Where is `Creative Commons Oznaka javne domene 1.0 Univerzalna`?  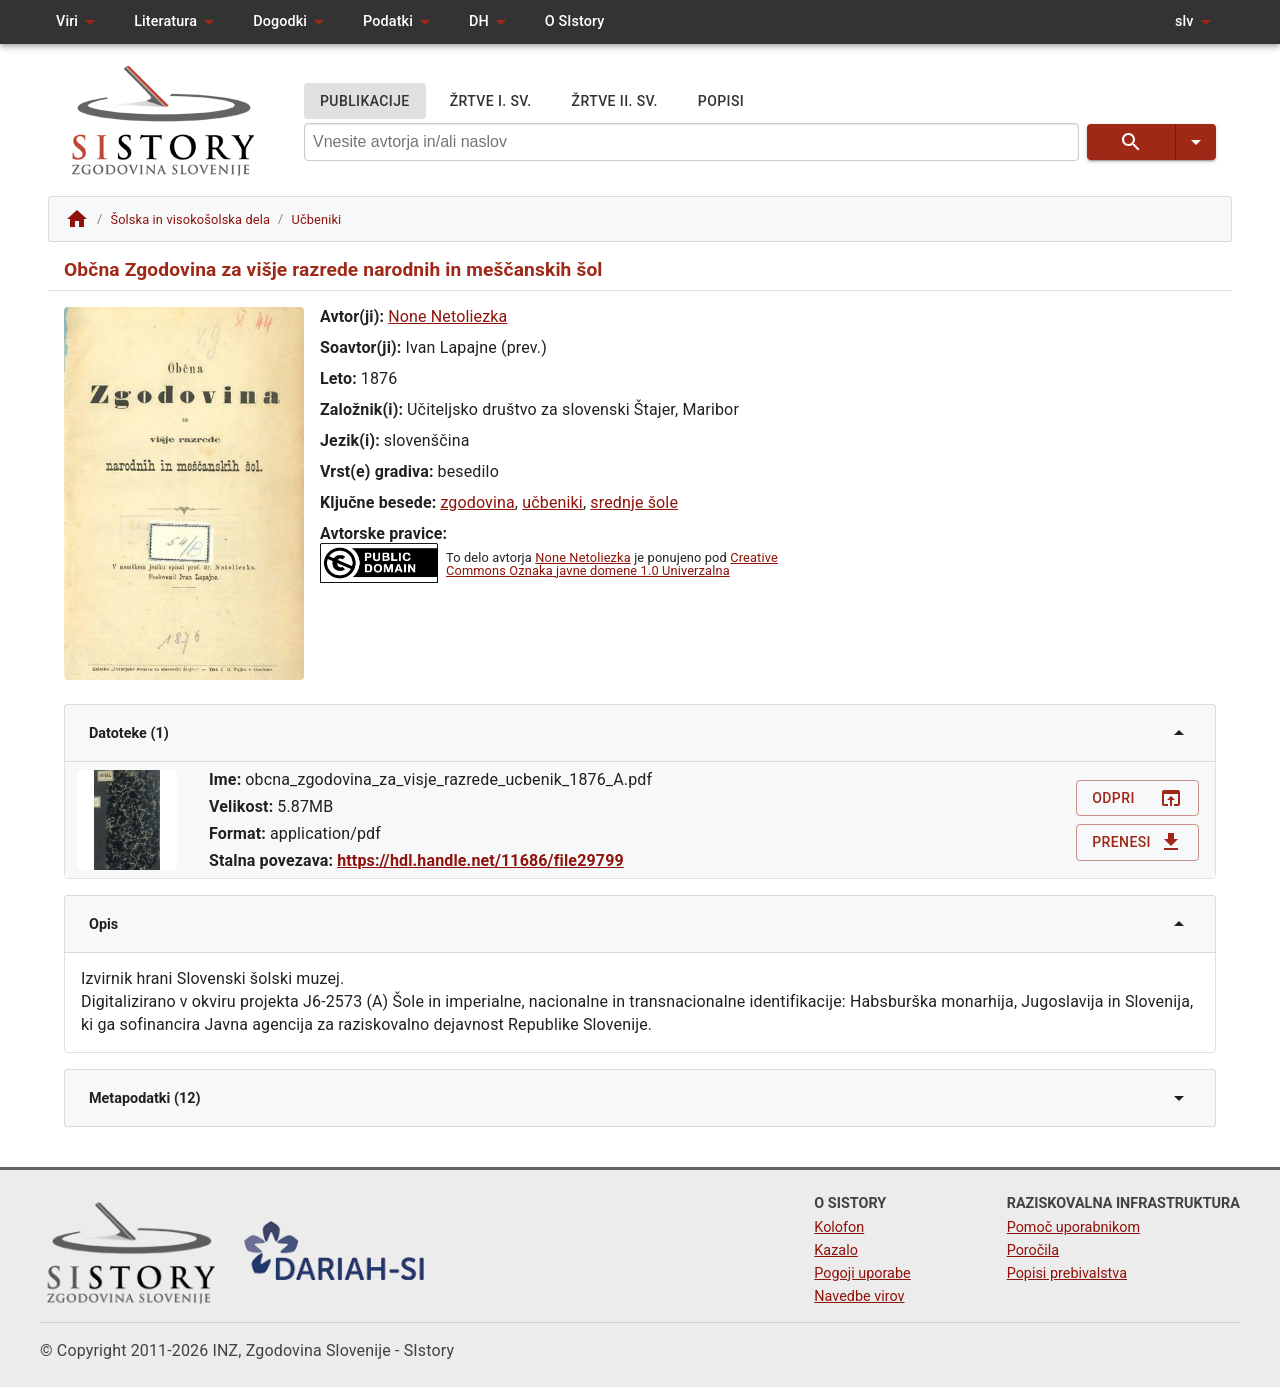
Creative Commons Oznaka javne domene 1.0 Univerzalna is located at coordinates (612, 564).